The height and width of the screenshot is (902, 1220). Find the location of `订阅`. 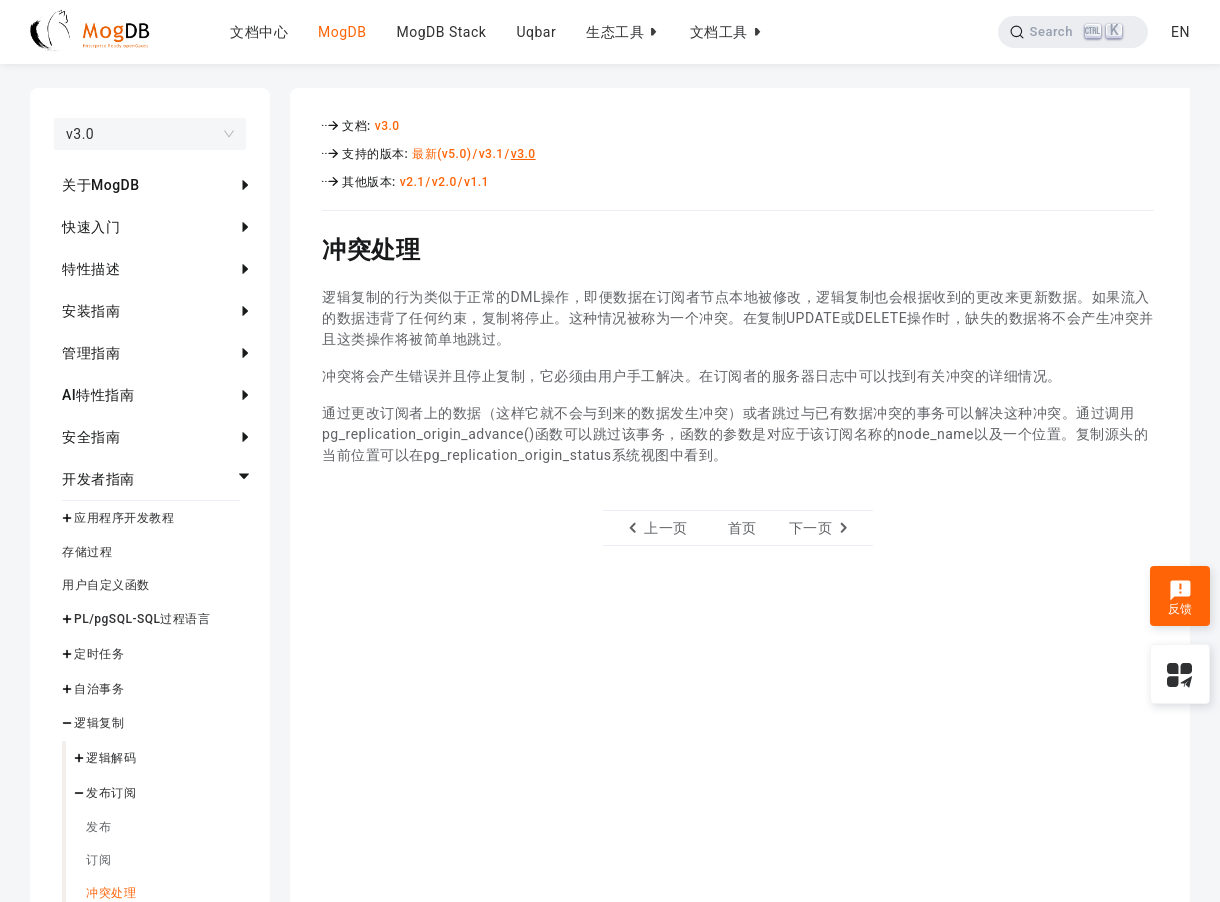

订阅 is located at coordinates (98, 860).